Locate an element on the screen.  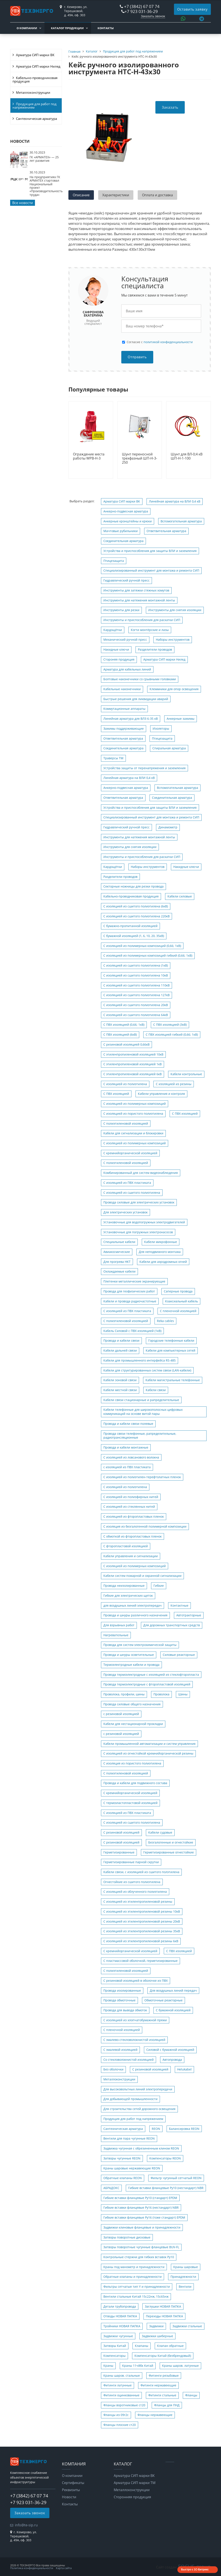
С изоляция из пористого полиэтилена is located at coordinates (132, 1763).